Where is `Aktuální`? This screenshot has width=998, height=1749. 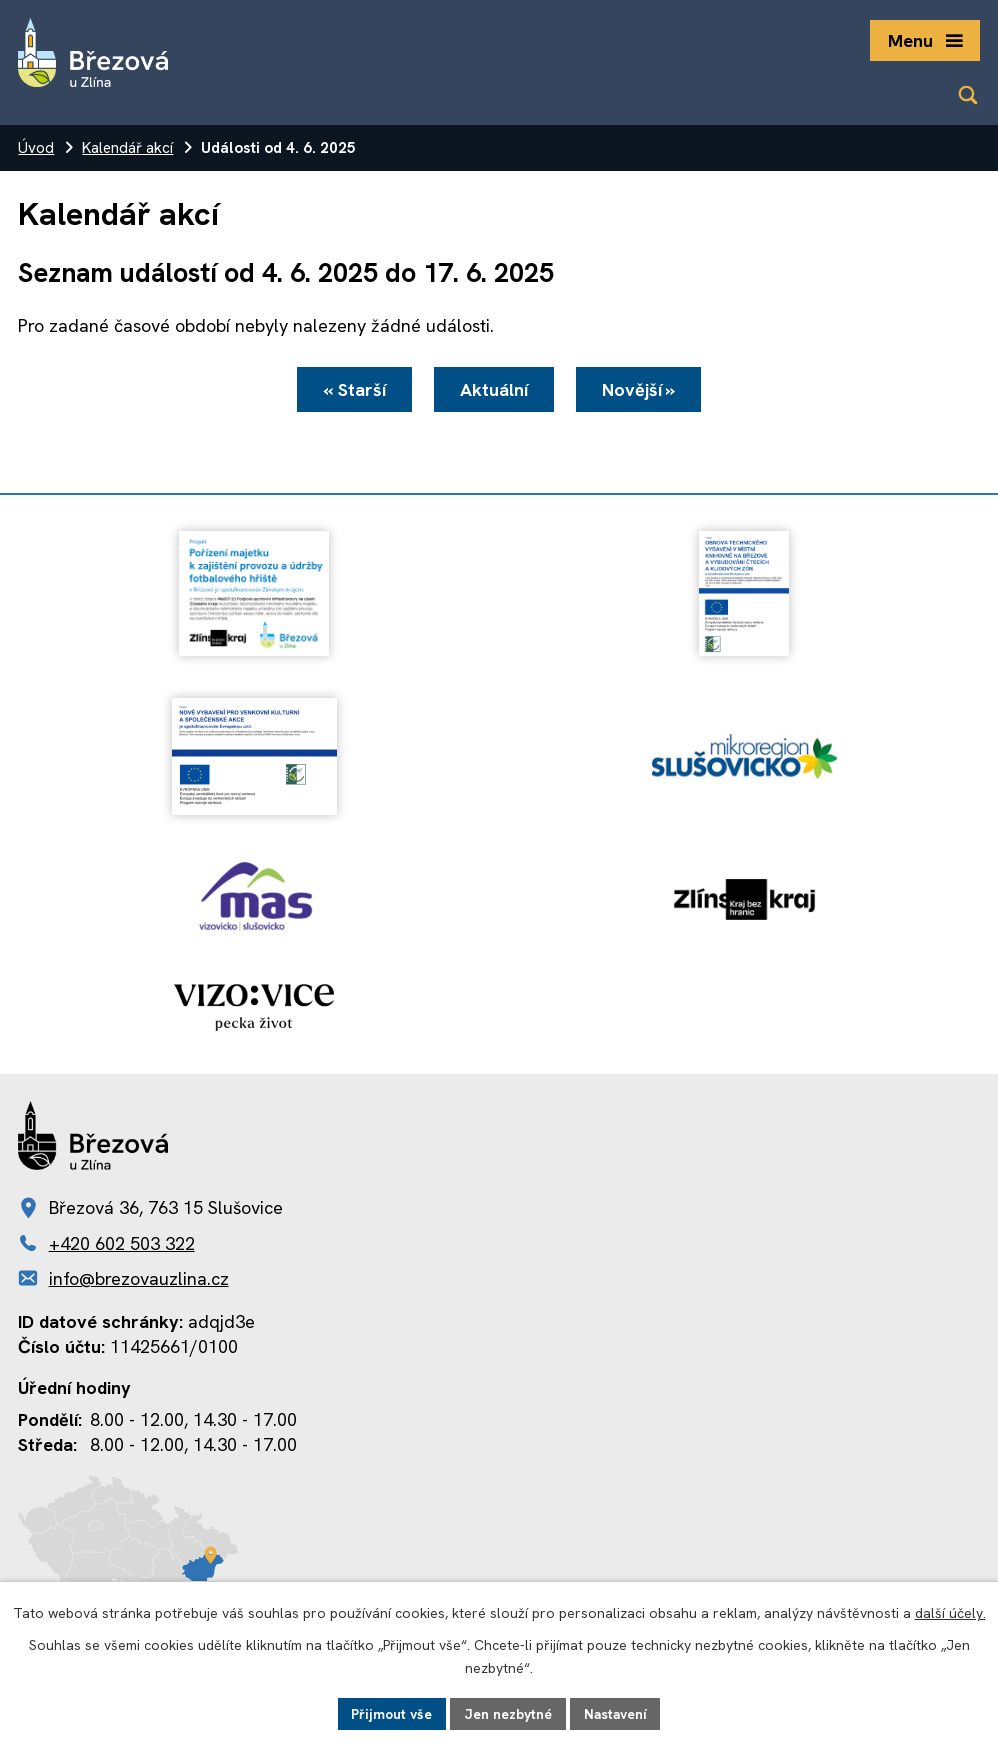 Aktuální is located at coordinates (494, 390).